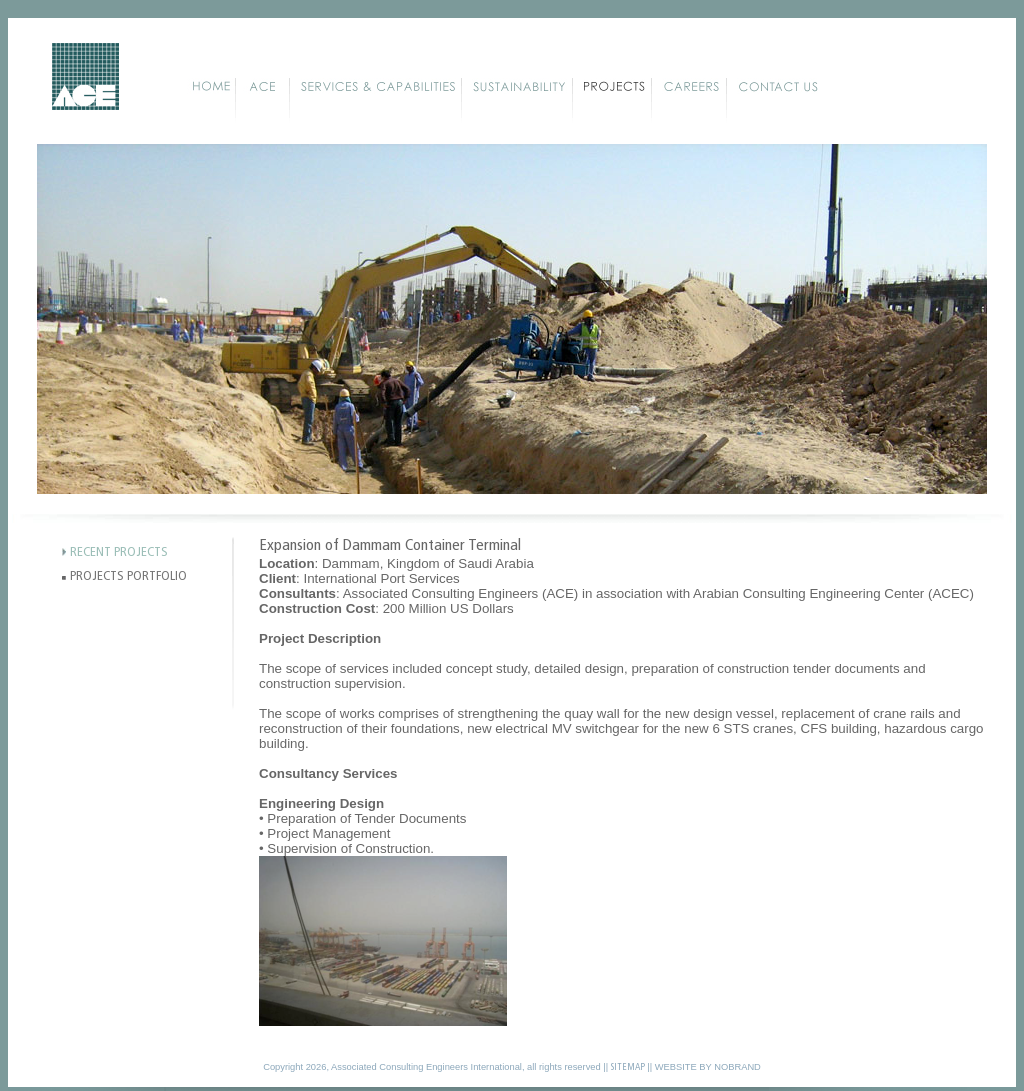 This screenshot has height=1091, width=1024. I want to click on WEBSITE BY NOBRAND, so click(708, 1067).